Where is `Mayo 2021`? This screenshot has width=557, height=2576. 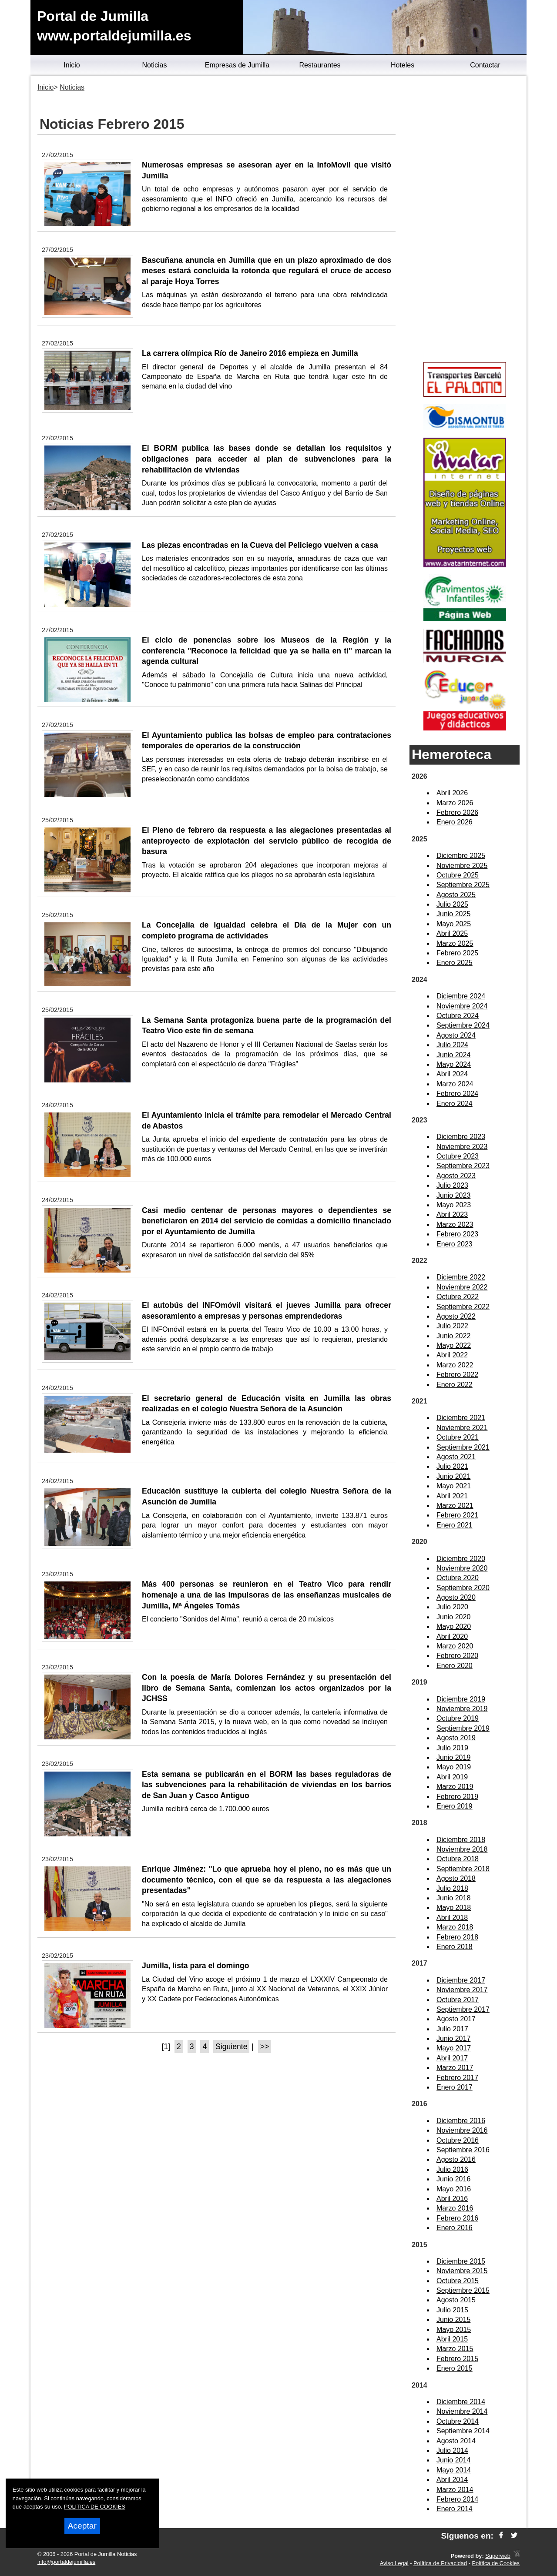 Mayo 2021 is located at coordinates (453, 1486).